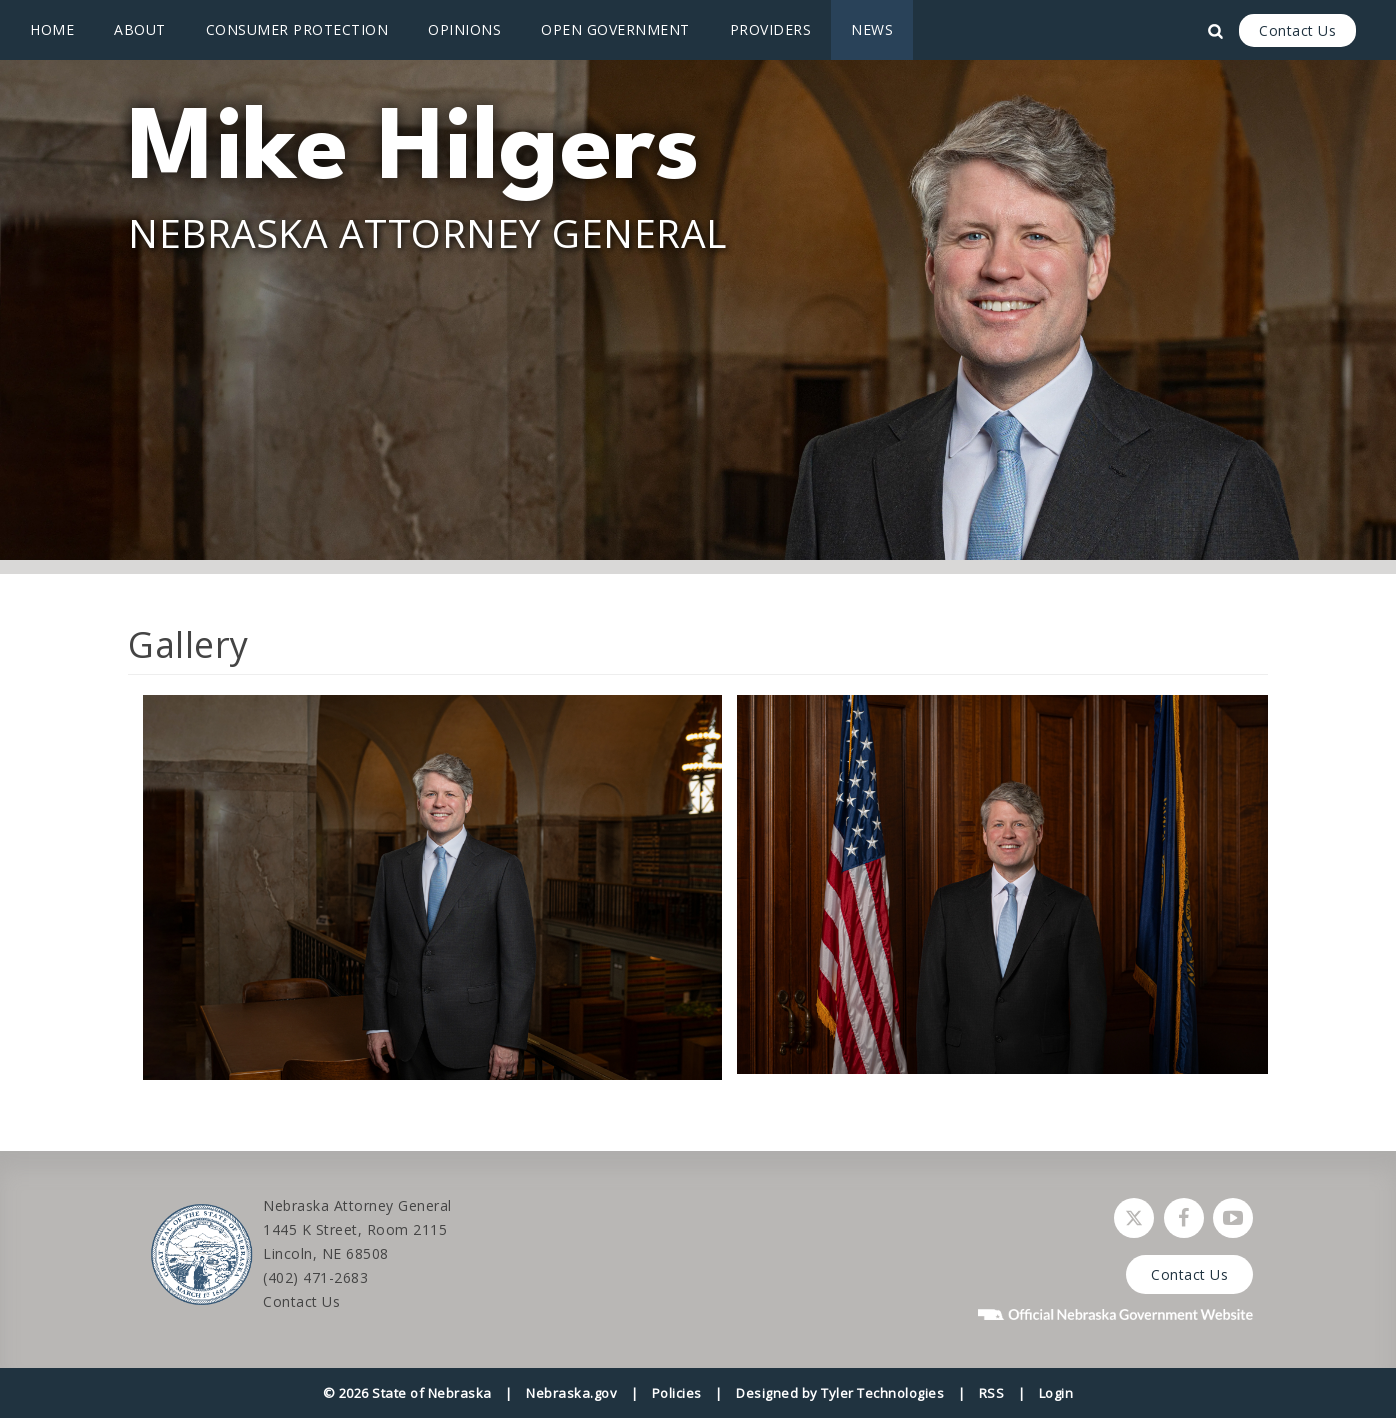  Describe the element at coordinates (52, 29) in the screenshot. I see `Home` at that location.